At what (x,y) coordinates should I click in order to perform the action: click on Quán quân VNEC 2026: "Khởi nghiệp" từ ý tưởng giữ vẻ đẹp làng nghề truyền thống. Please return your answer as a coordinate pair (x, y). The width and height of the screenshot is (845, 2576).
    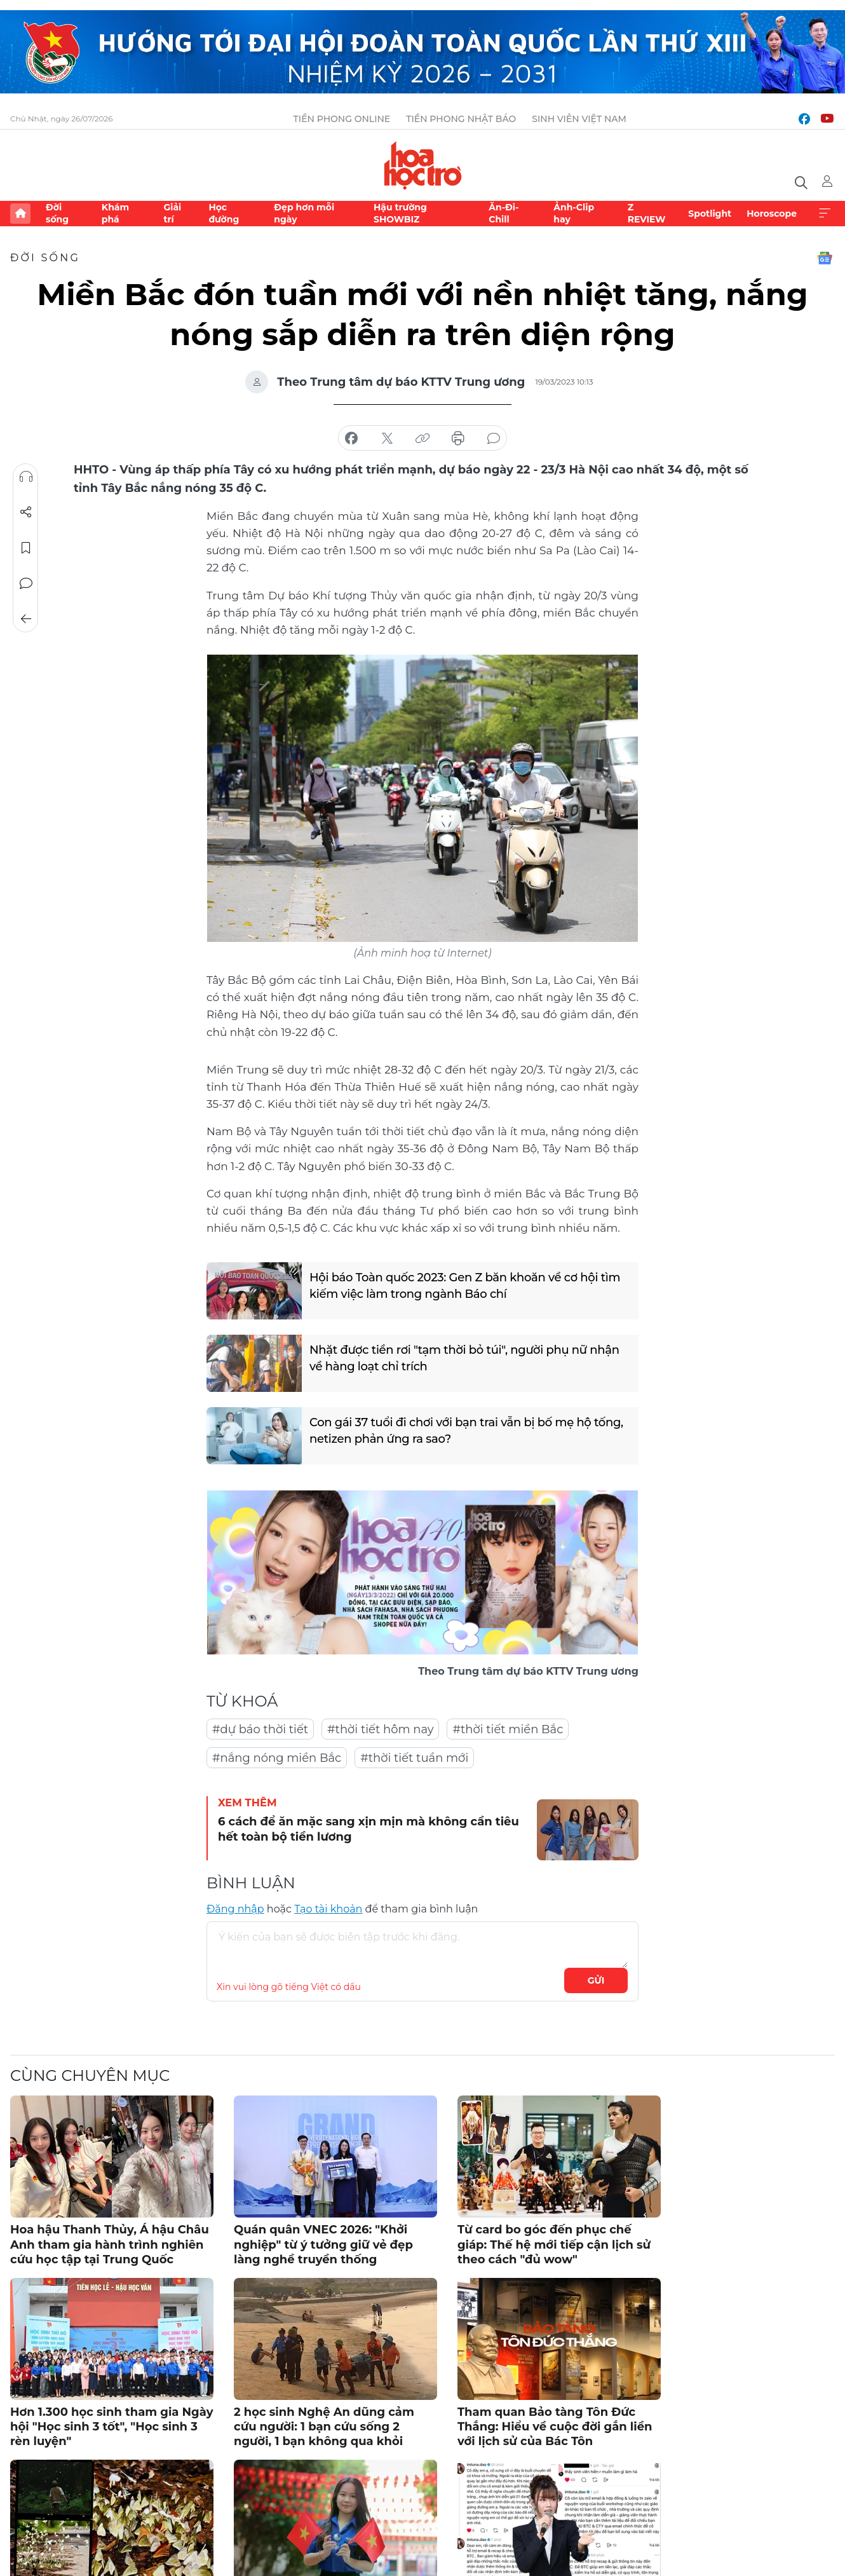
    Looking at the image, I should click on (323, 2244).